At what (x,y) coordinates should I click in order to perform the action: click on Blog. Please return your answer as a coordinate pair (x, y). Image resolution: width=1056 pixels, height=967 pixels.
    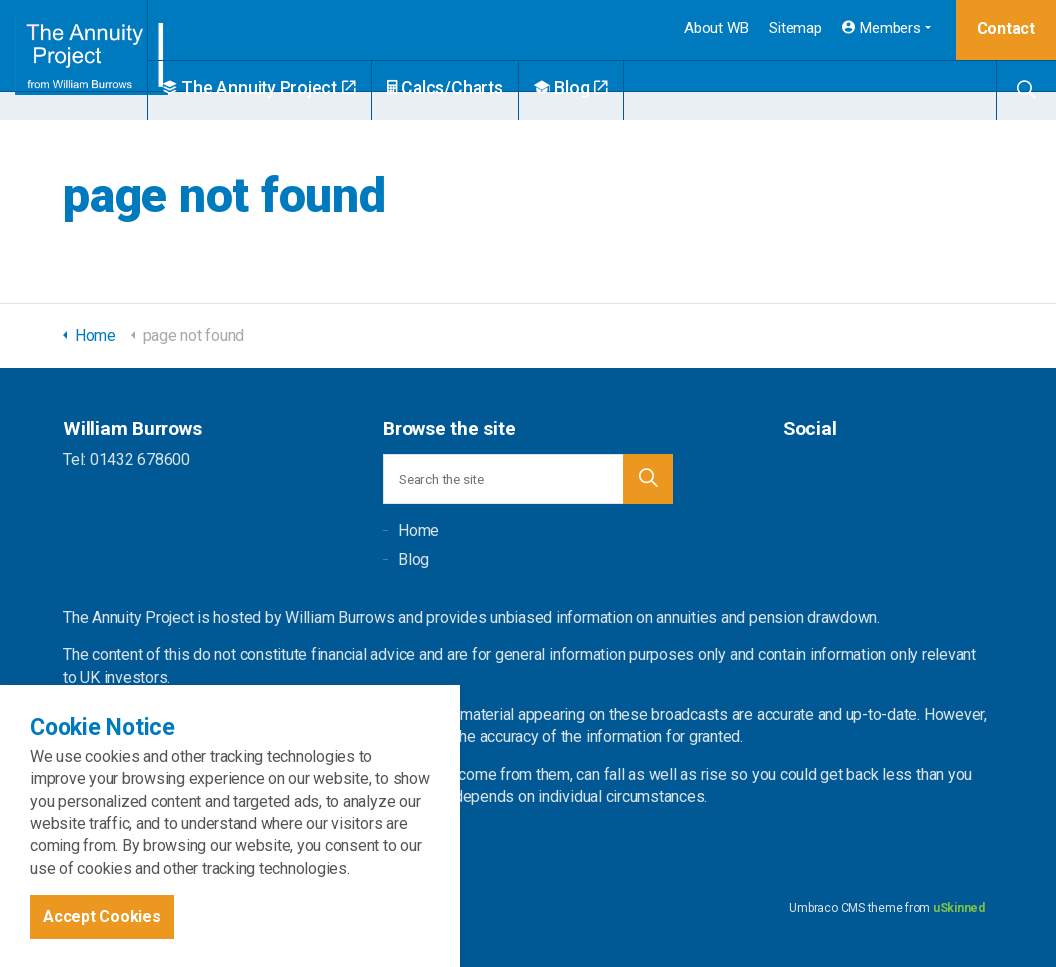
    Looking at the image, I should click on (616, 88).